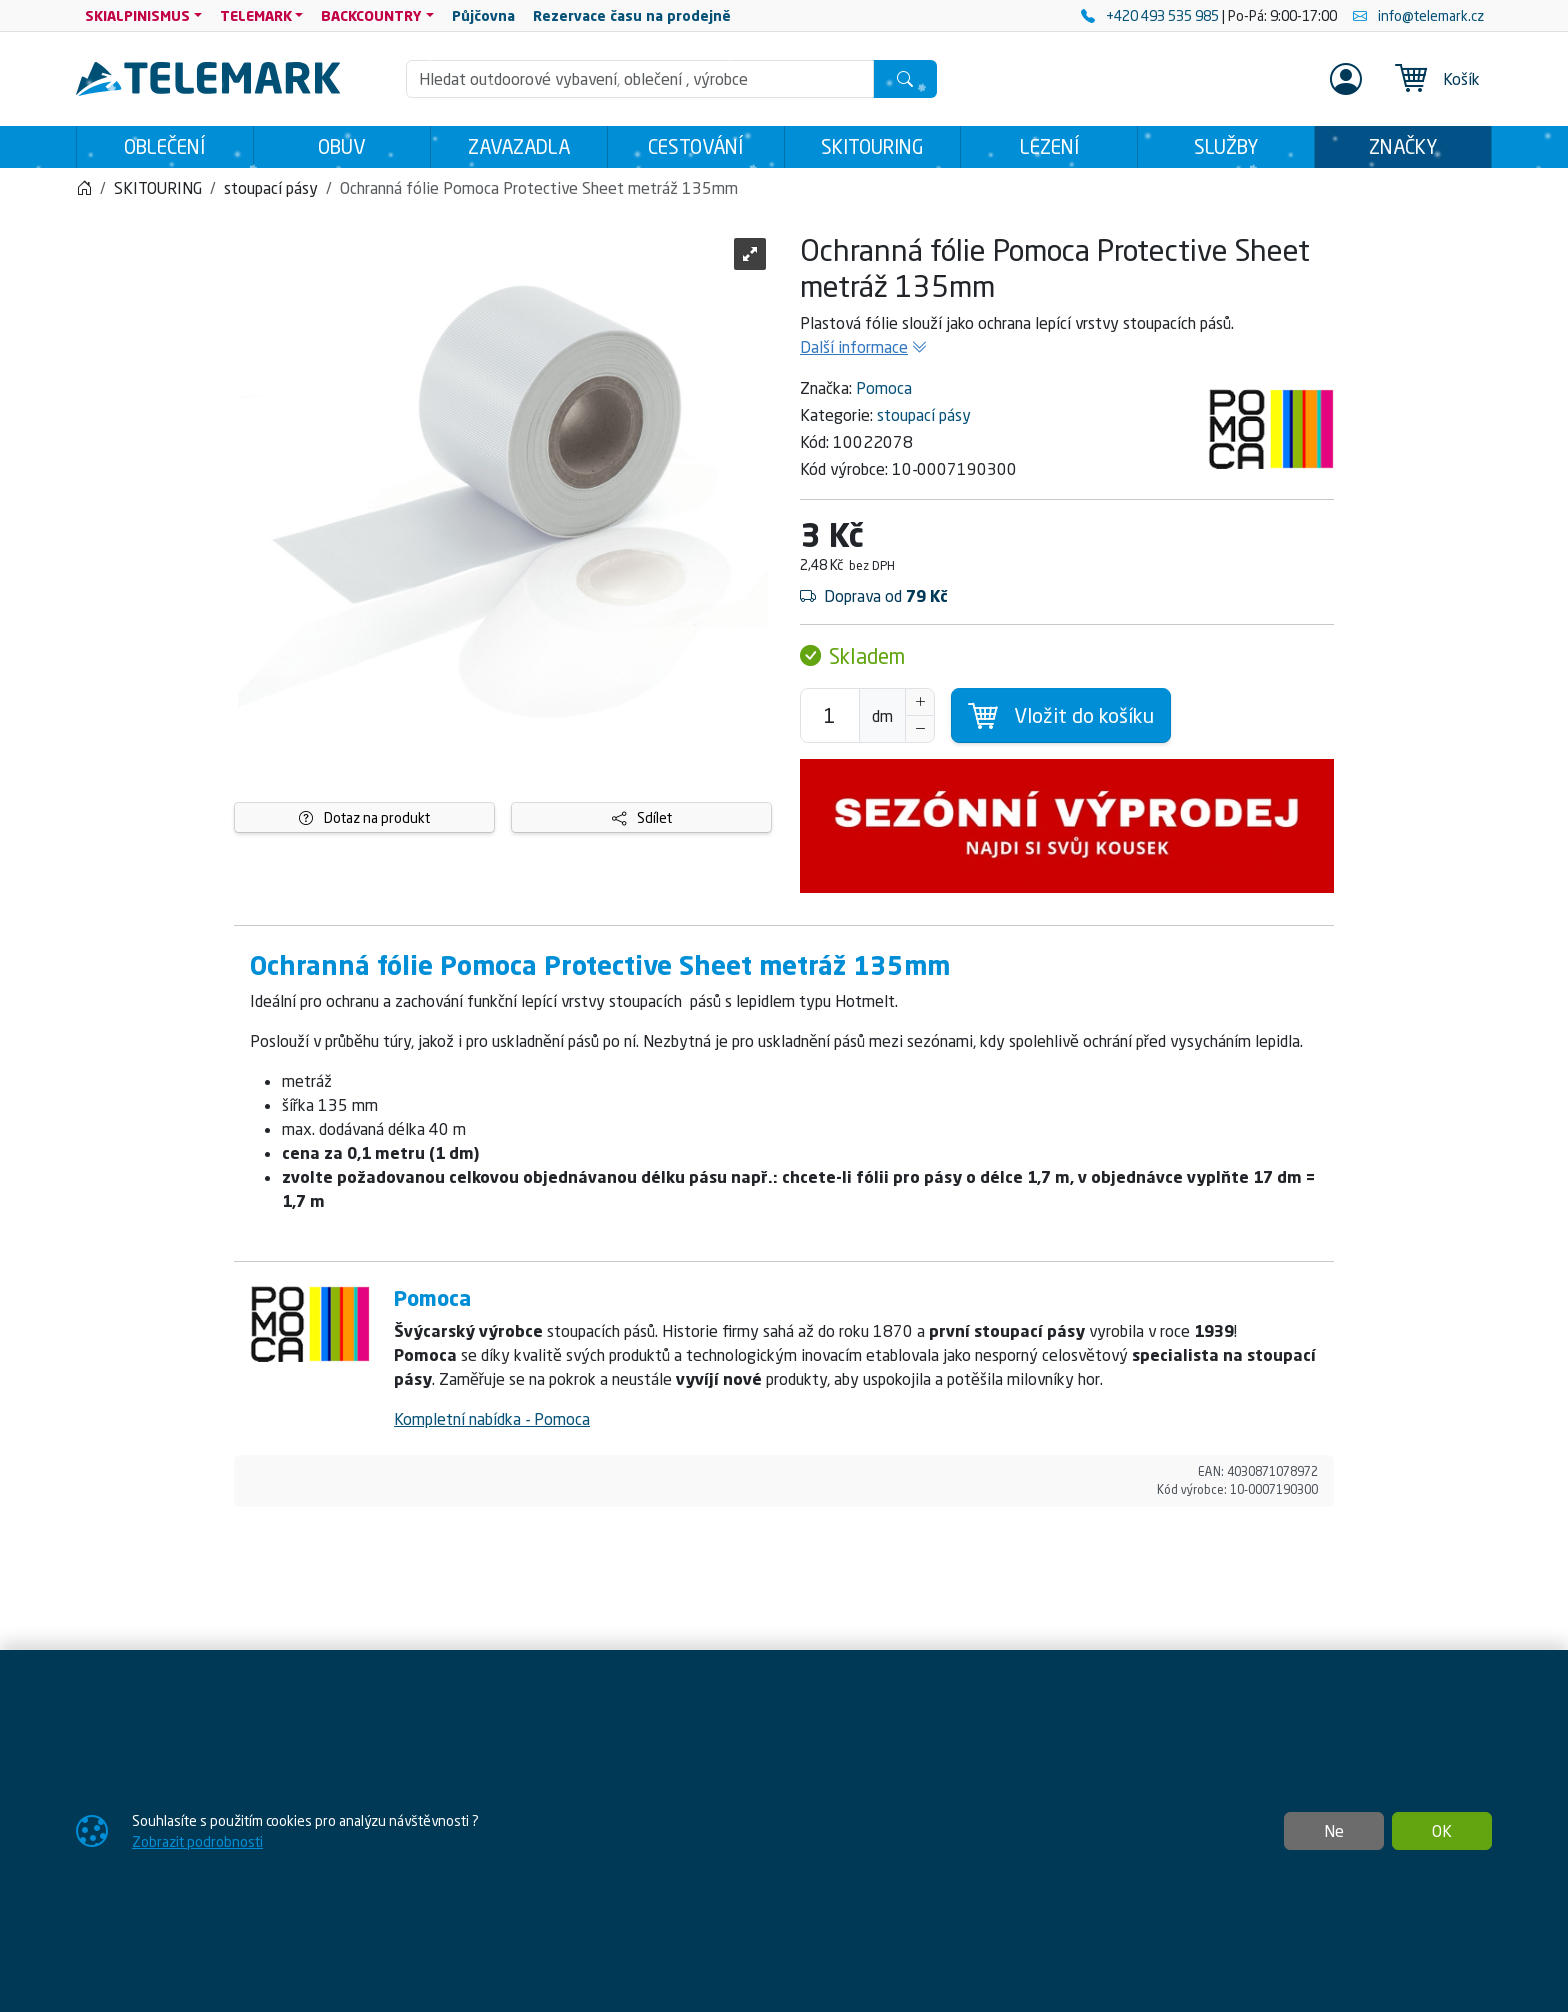 This screenshot has height=2012, width=1568. Describe the element at coordinates (920, 702) in the screenshot. I see `[Navýšit počet]` at that location.